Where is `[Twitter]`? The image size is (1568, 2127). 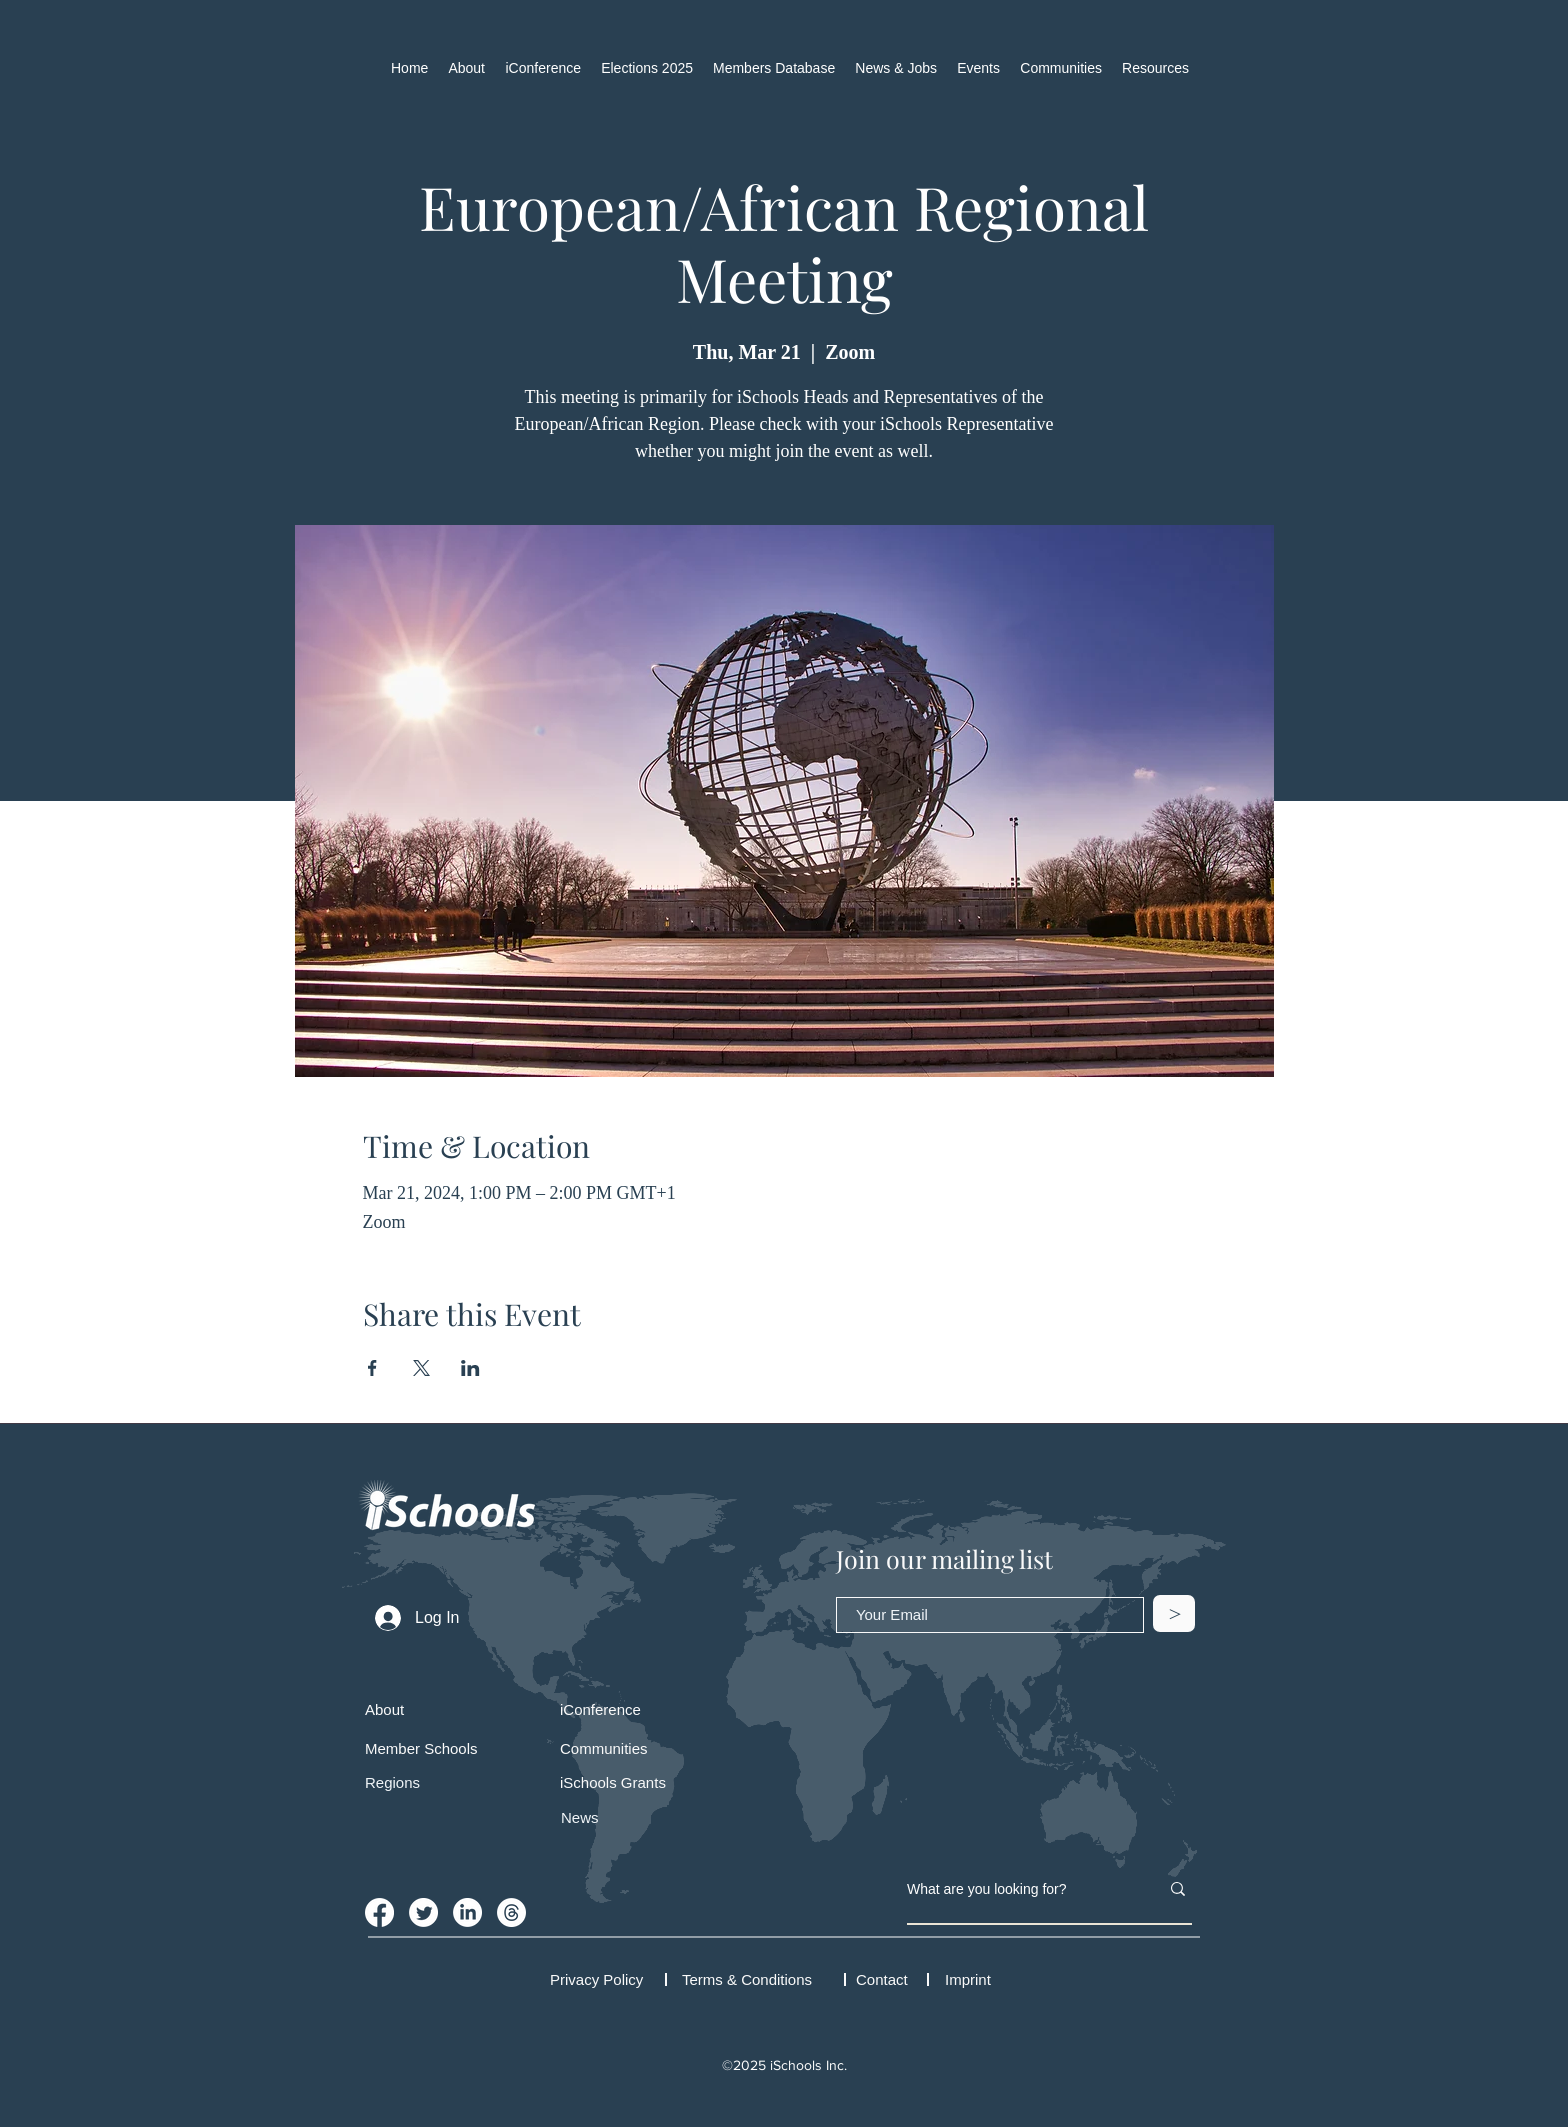 [Twitter] is located at coordinates (423, 1912).